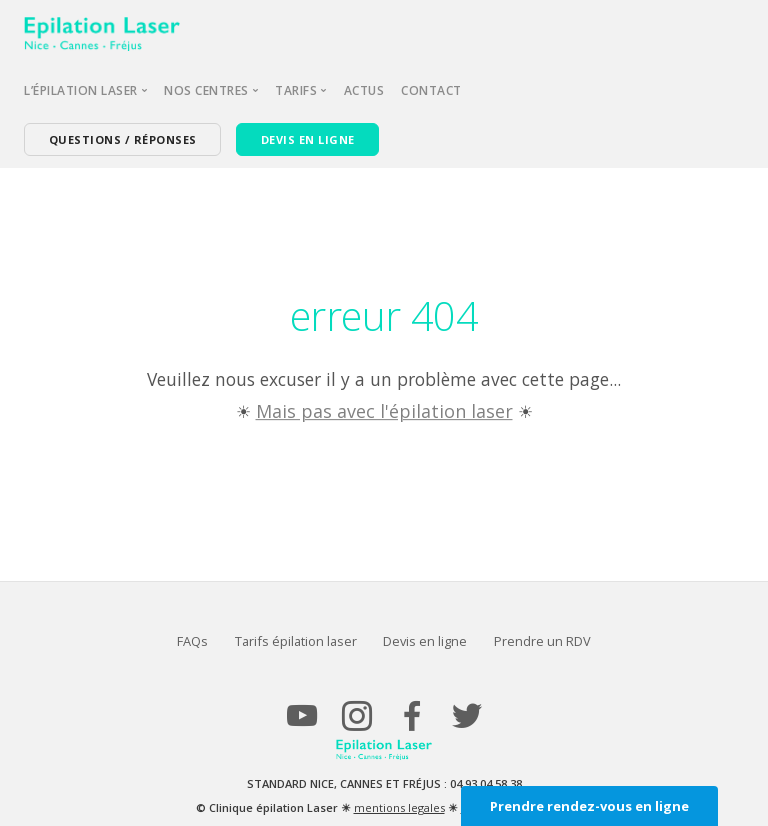  I want to click on mentions legales, so click(399, 807).